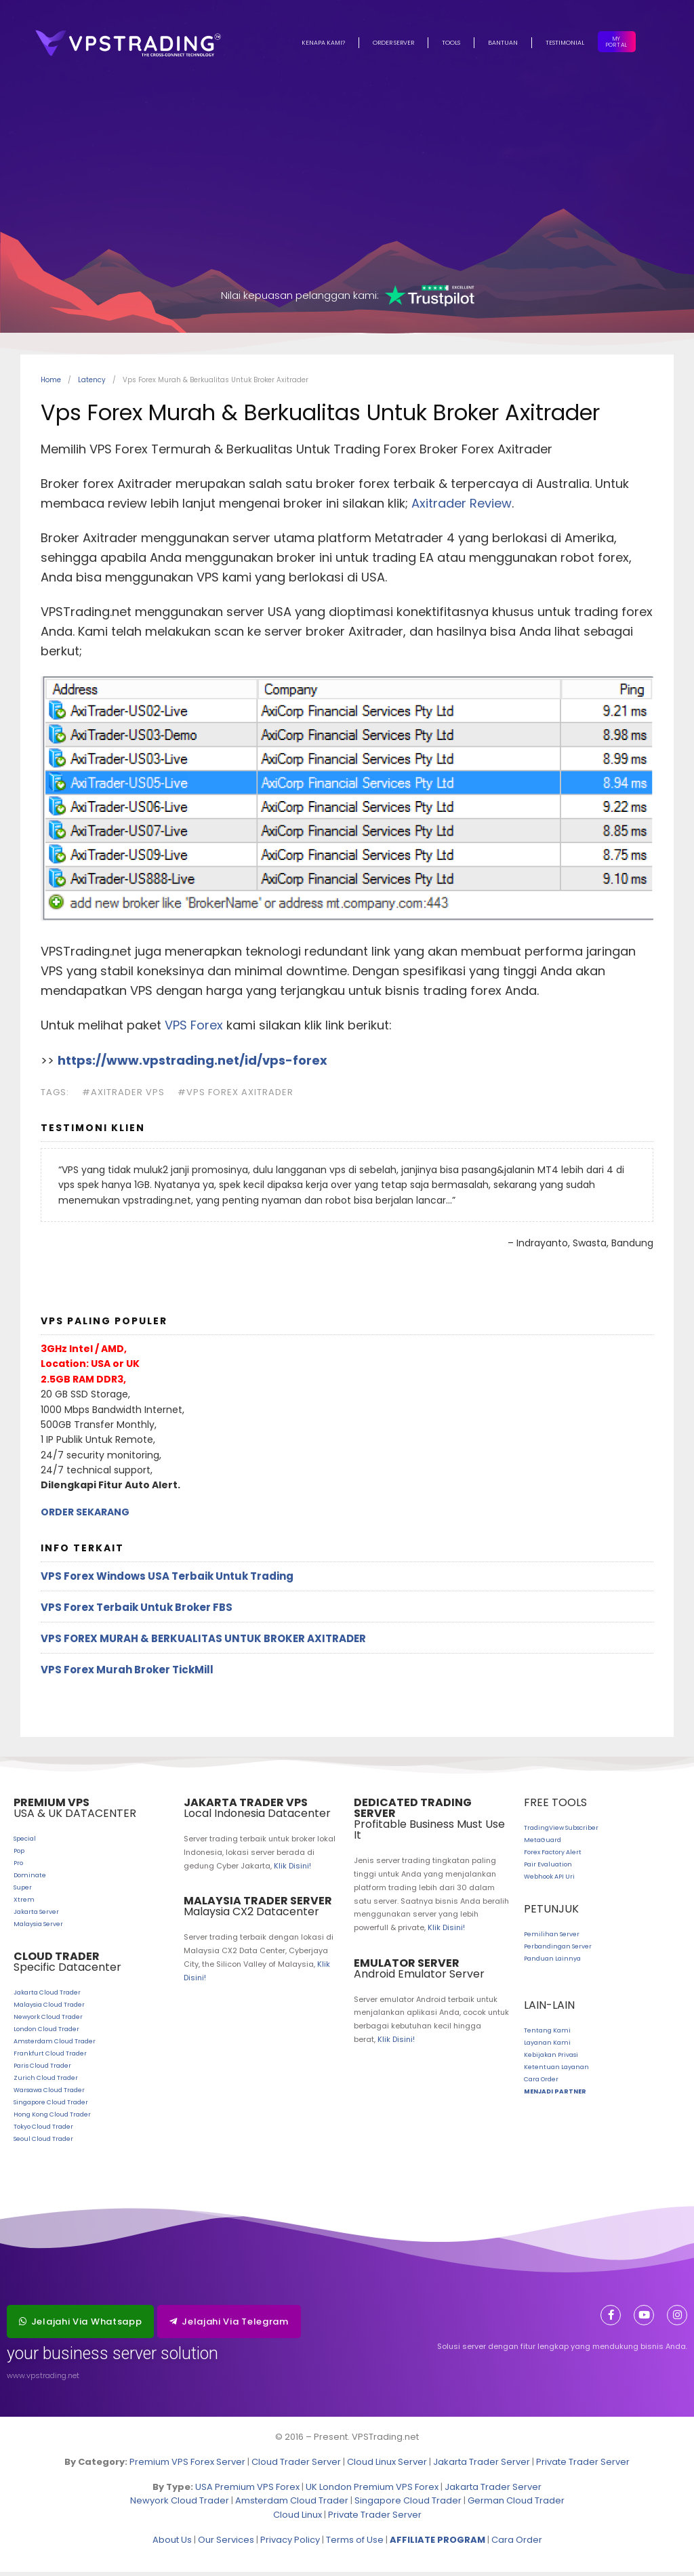 The image size is (694, 2576). What do you see at coordinates (38, 1928) in the screenshot?
I see `Malaysia Server` at bounding box center [38, 1928].